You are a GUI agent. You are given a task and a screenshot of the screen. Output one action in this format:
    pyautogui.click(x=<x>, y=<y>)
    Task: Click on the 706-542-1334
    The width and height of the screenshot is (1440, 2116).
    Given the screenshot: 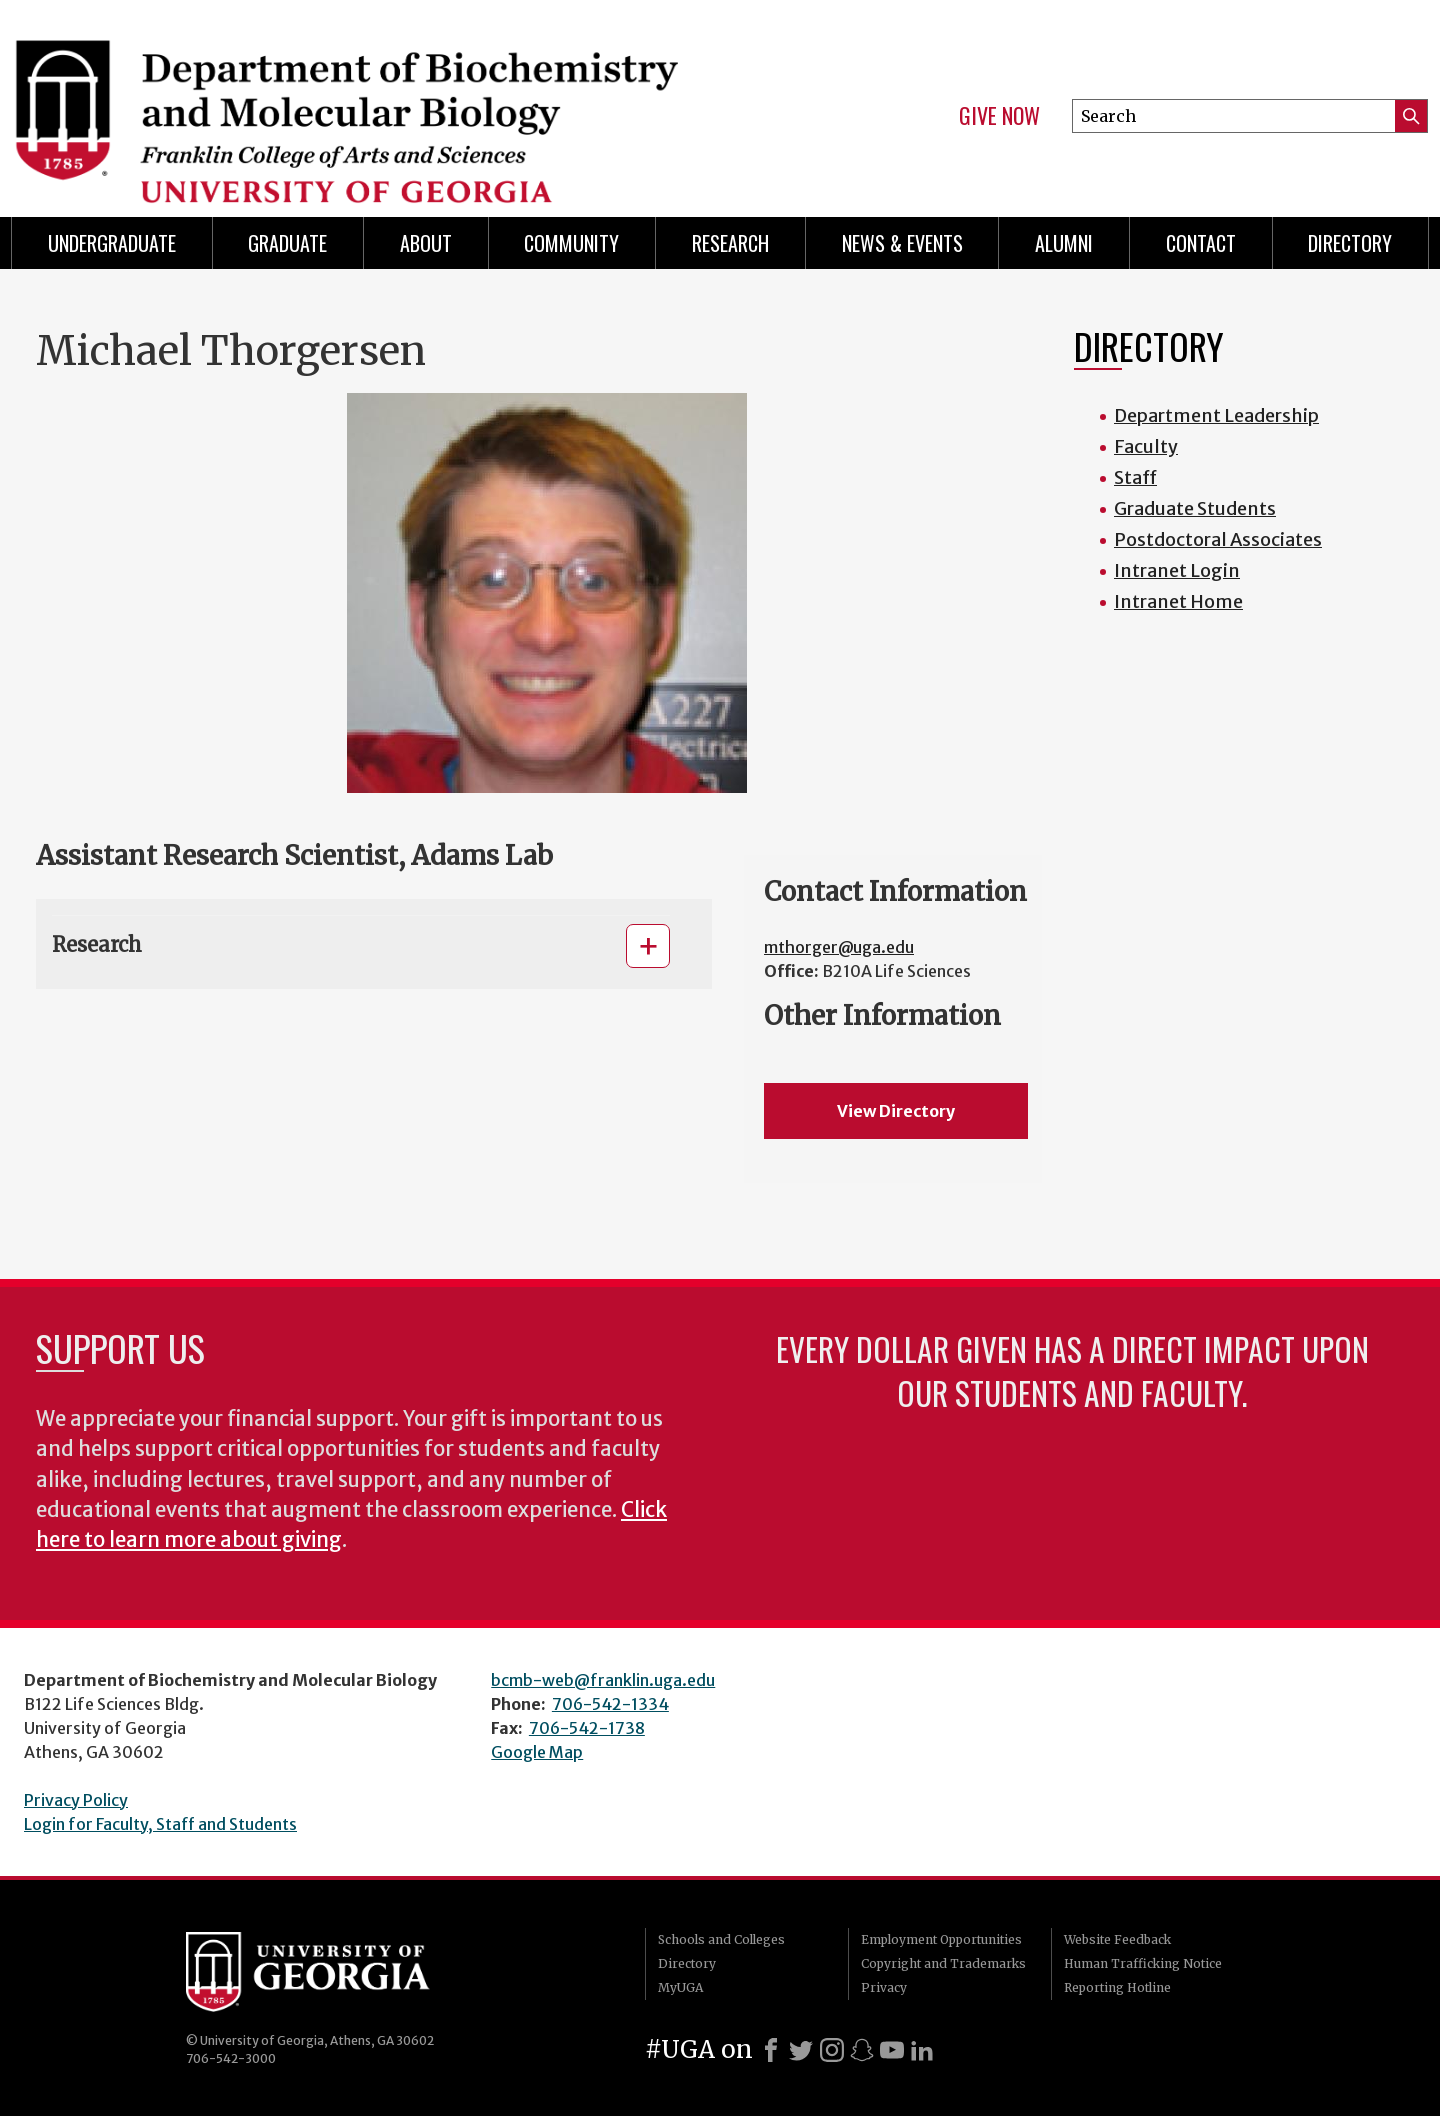 What is the action you would take?
    pyautogui.click(x=610, y=1704)
    